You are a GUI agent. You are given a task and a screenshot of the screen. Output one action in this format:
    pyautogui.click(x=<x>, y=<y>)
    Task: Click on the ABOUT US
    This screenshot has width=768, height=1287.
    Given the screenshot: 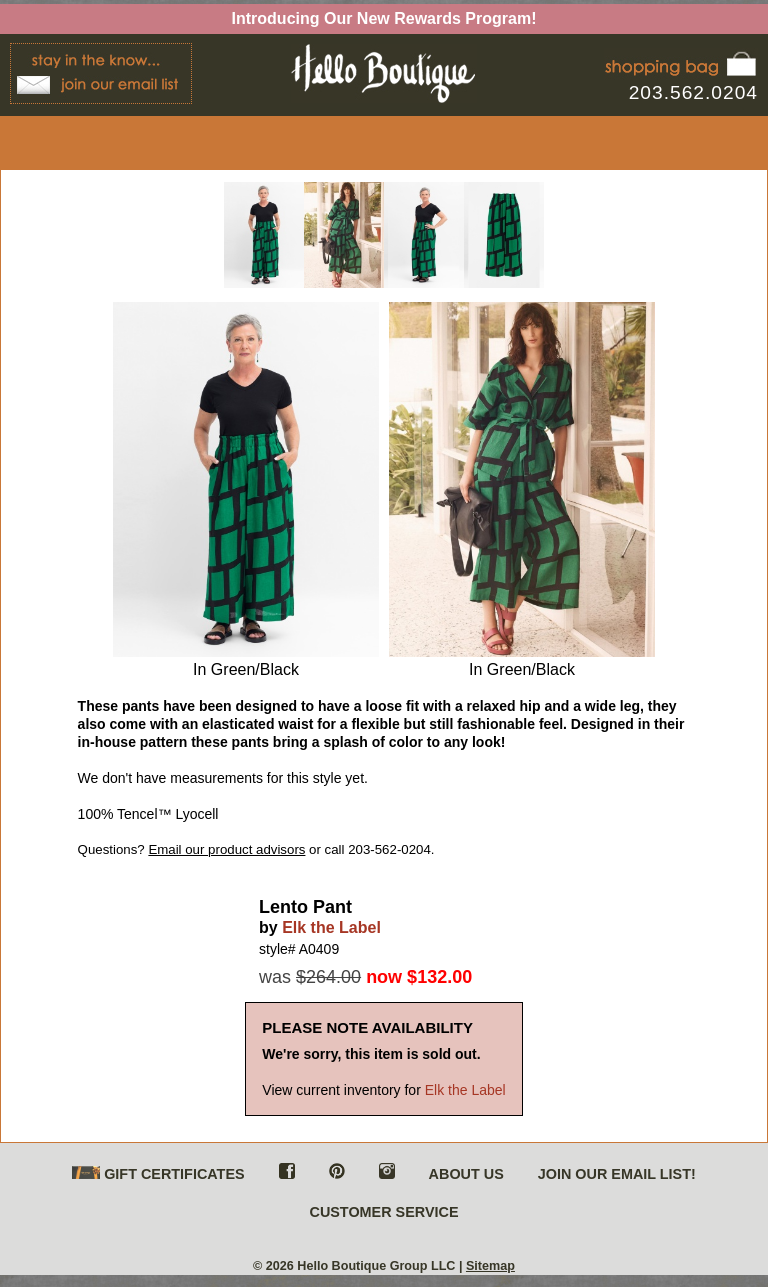 What is the action you would take?
    pyautogui.click(x=466, y=1174)
    